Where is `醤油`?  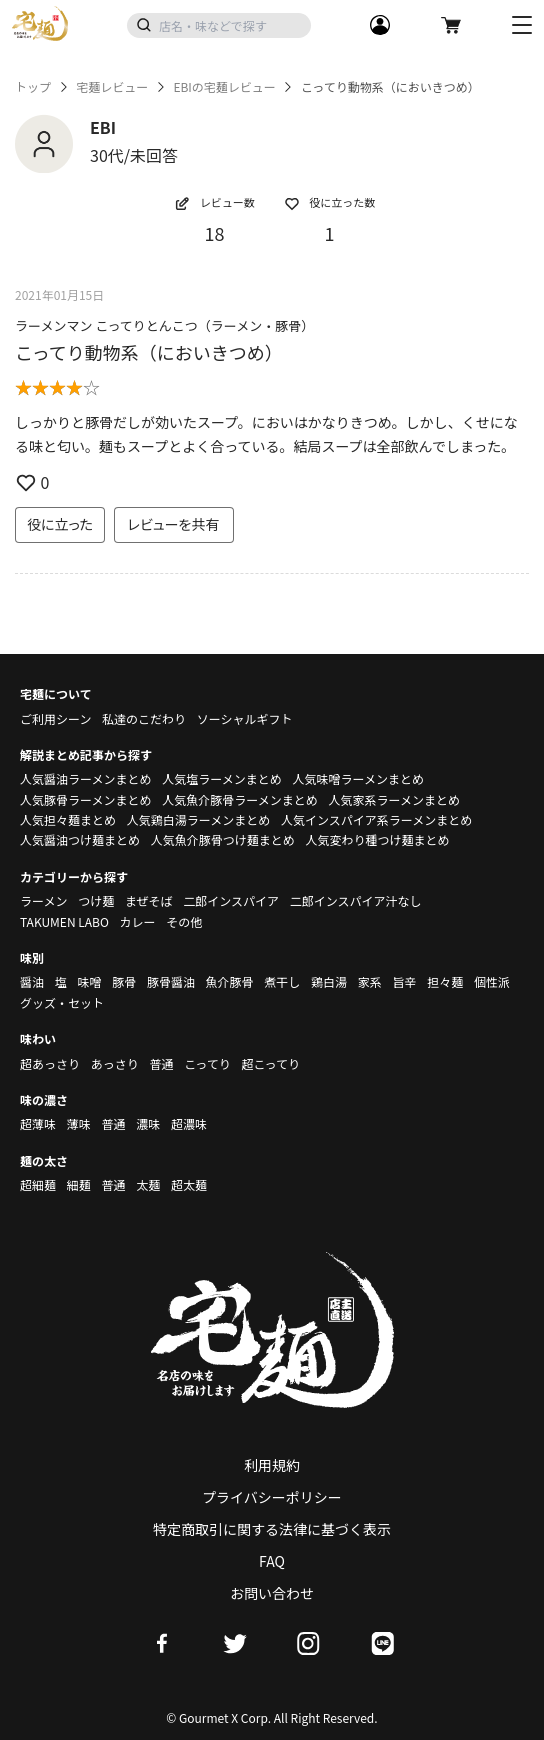 醤油 is located at coordinates (32, 981).